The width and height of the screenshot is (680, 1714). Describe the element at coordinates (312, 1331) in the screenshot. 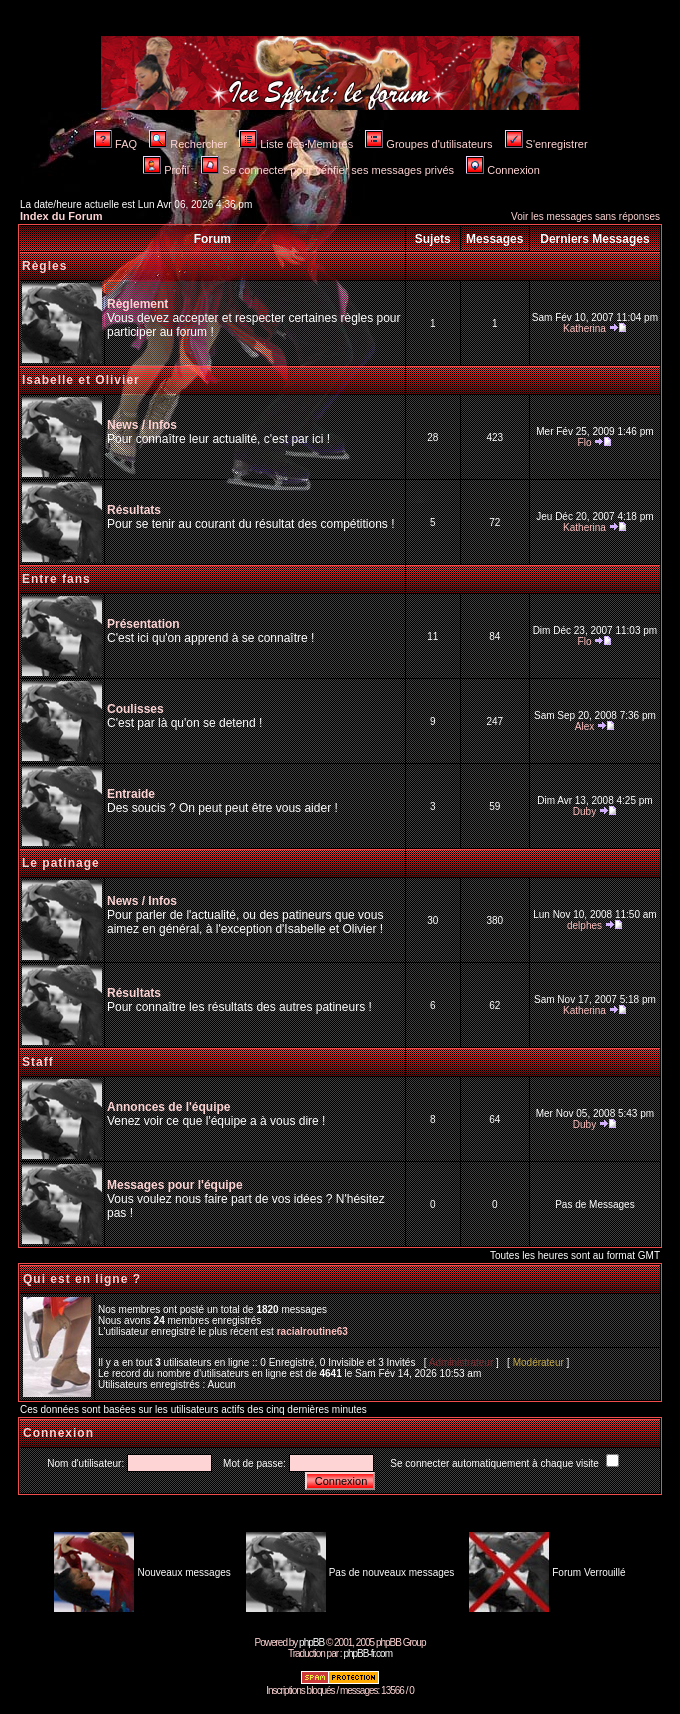

I see `racialroutine63` at that location.